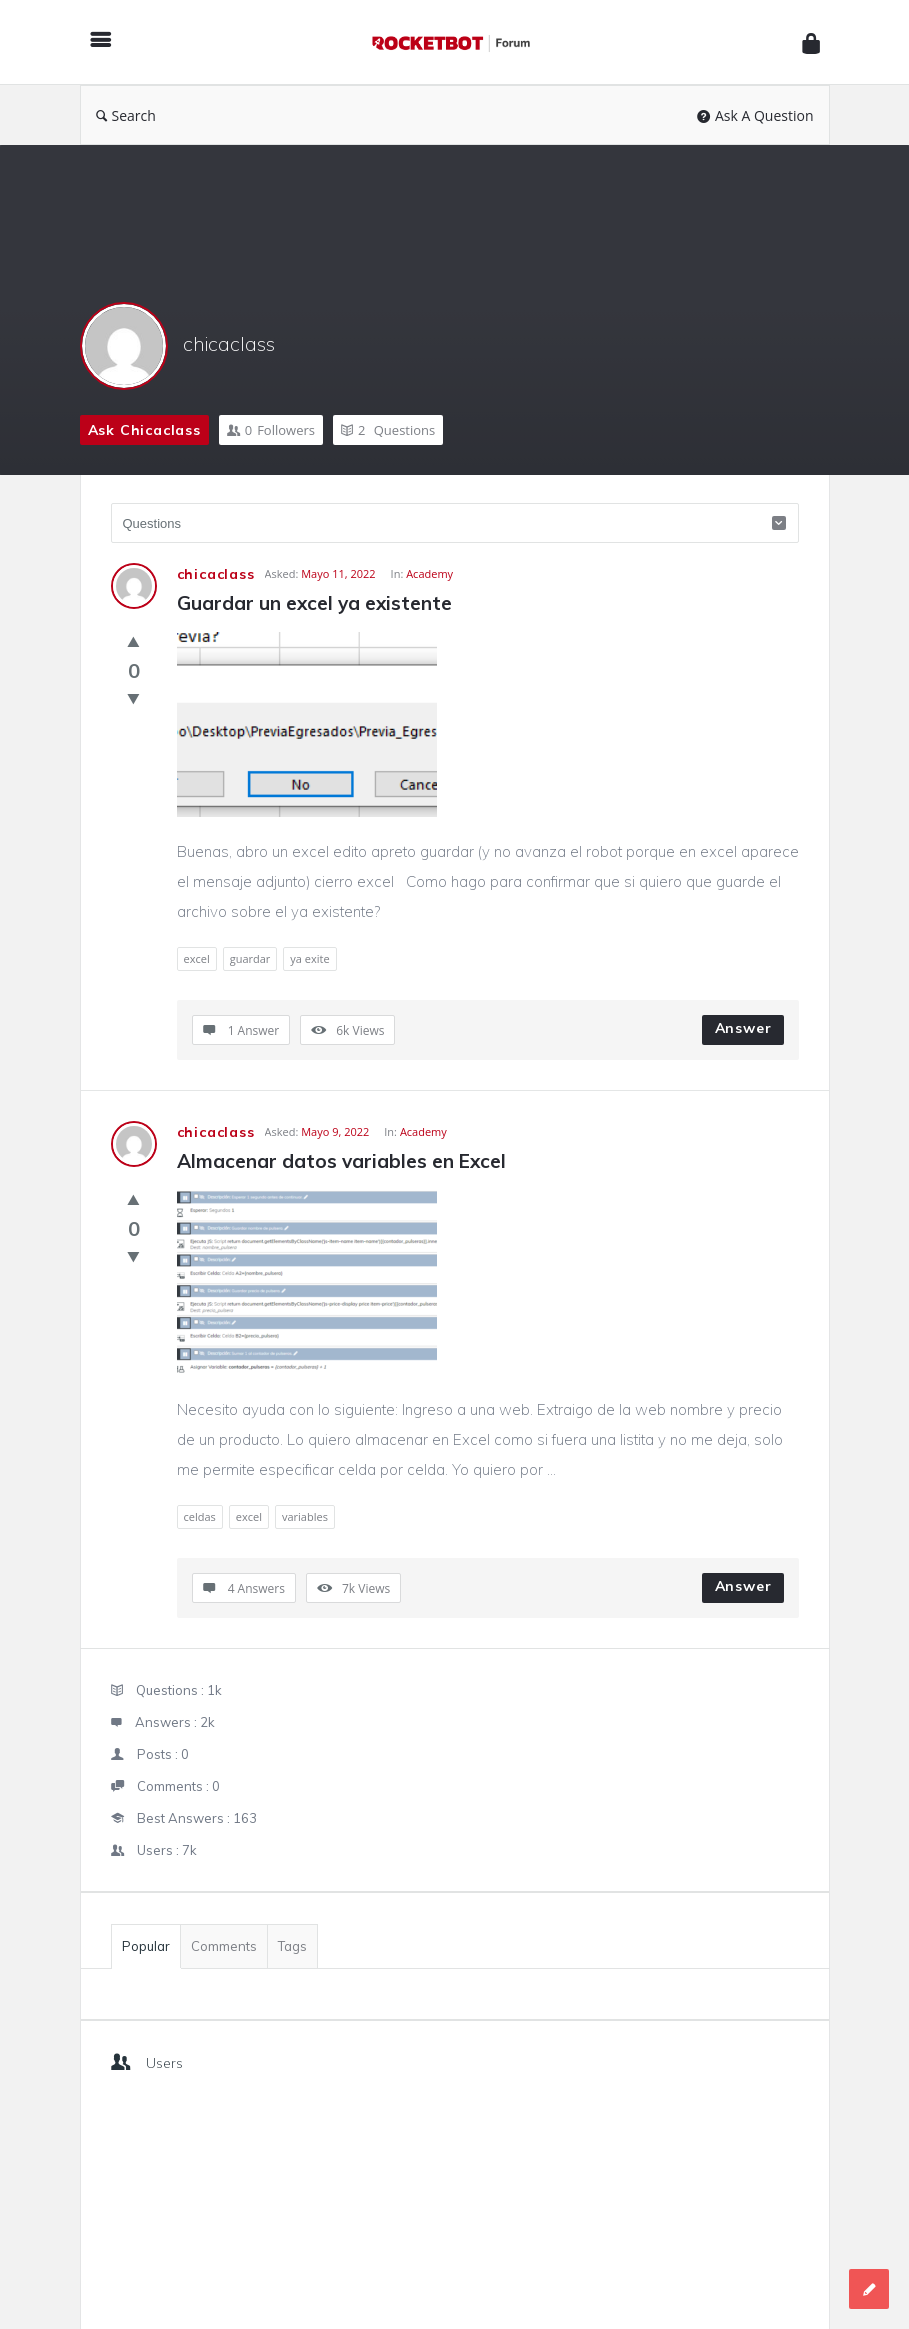 This screenshot has height=2329, width=909. What do you see at coordinates (429, 573) in the screenshot?
I see `Academy` at bounding box center [429, 573].